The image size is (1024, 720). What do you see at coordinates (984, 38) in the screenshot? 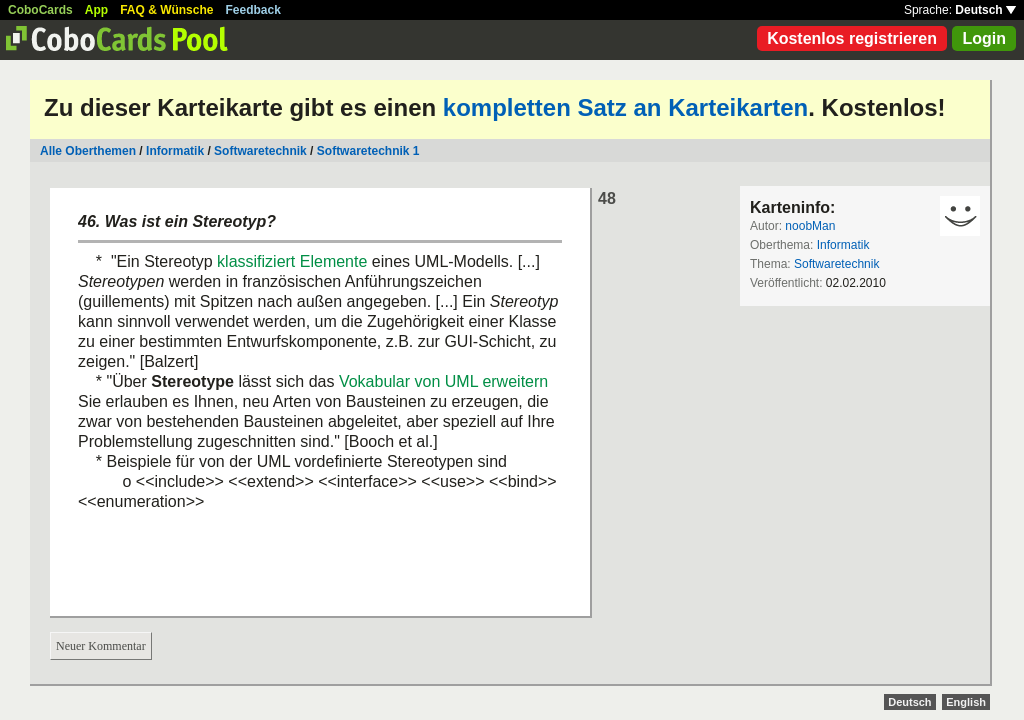
I see `Login` at bounding box center [984, 38].